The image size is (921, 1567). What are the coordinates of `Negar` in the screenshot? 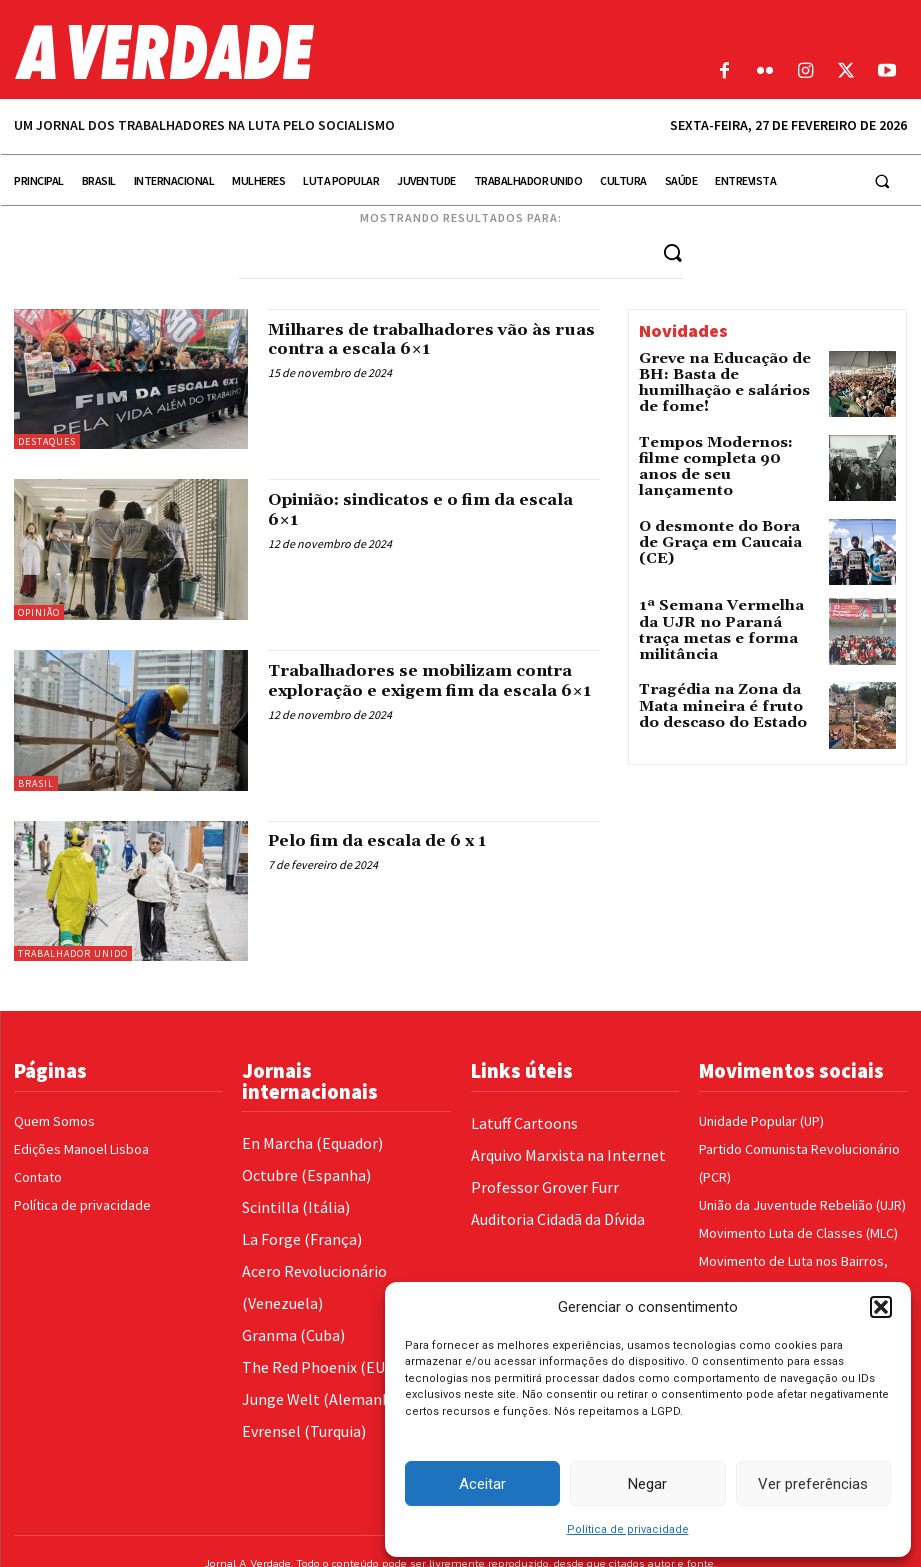 It's located at (647, 1484).